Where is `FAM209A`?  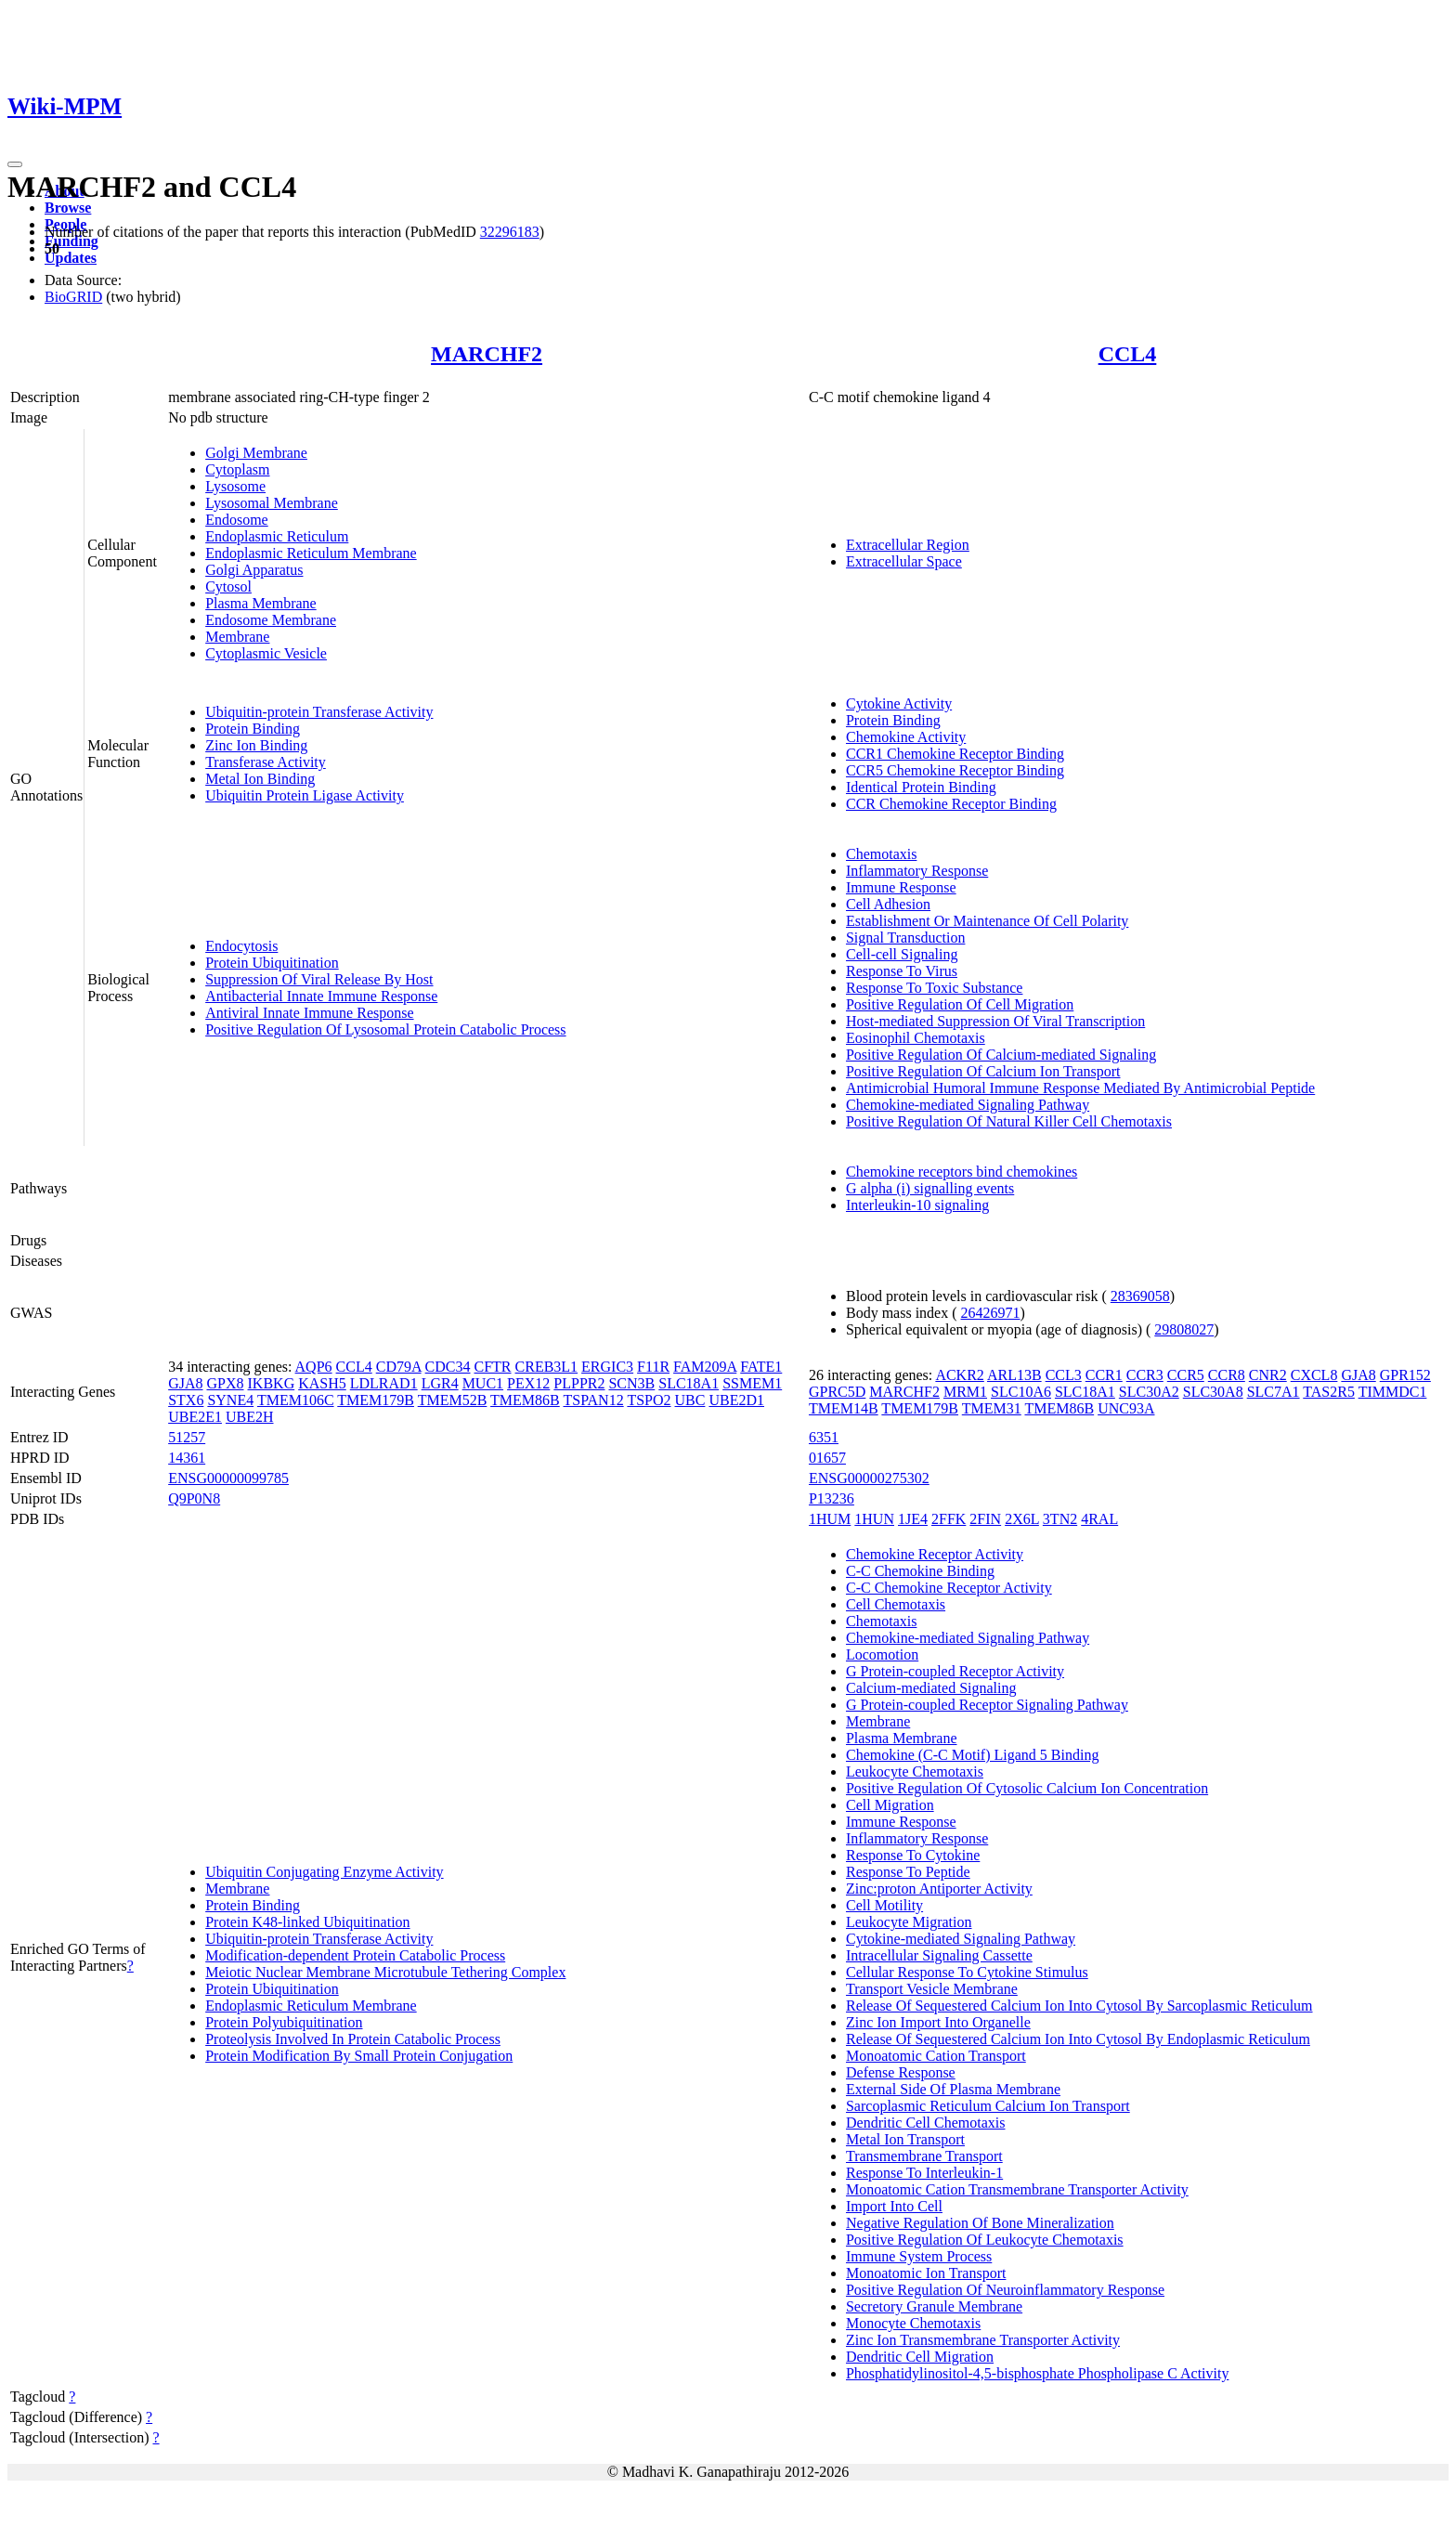
FAM209A is located at coordinates (704, 1366).